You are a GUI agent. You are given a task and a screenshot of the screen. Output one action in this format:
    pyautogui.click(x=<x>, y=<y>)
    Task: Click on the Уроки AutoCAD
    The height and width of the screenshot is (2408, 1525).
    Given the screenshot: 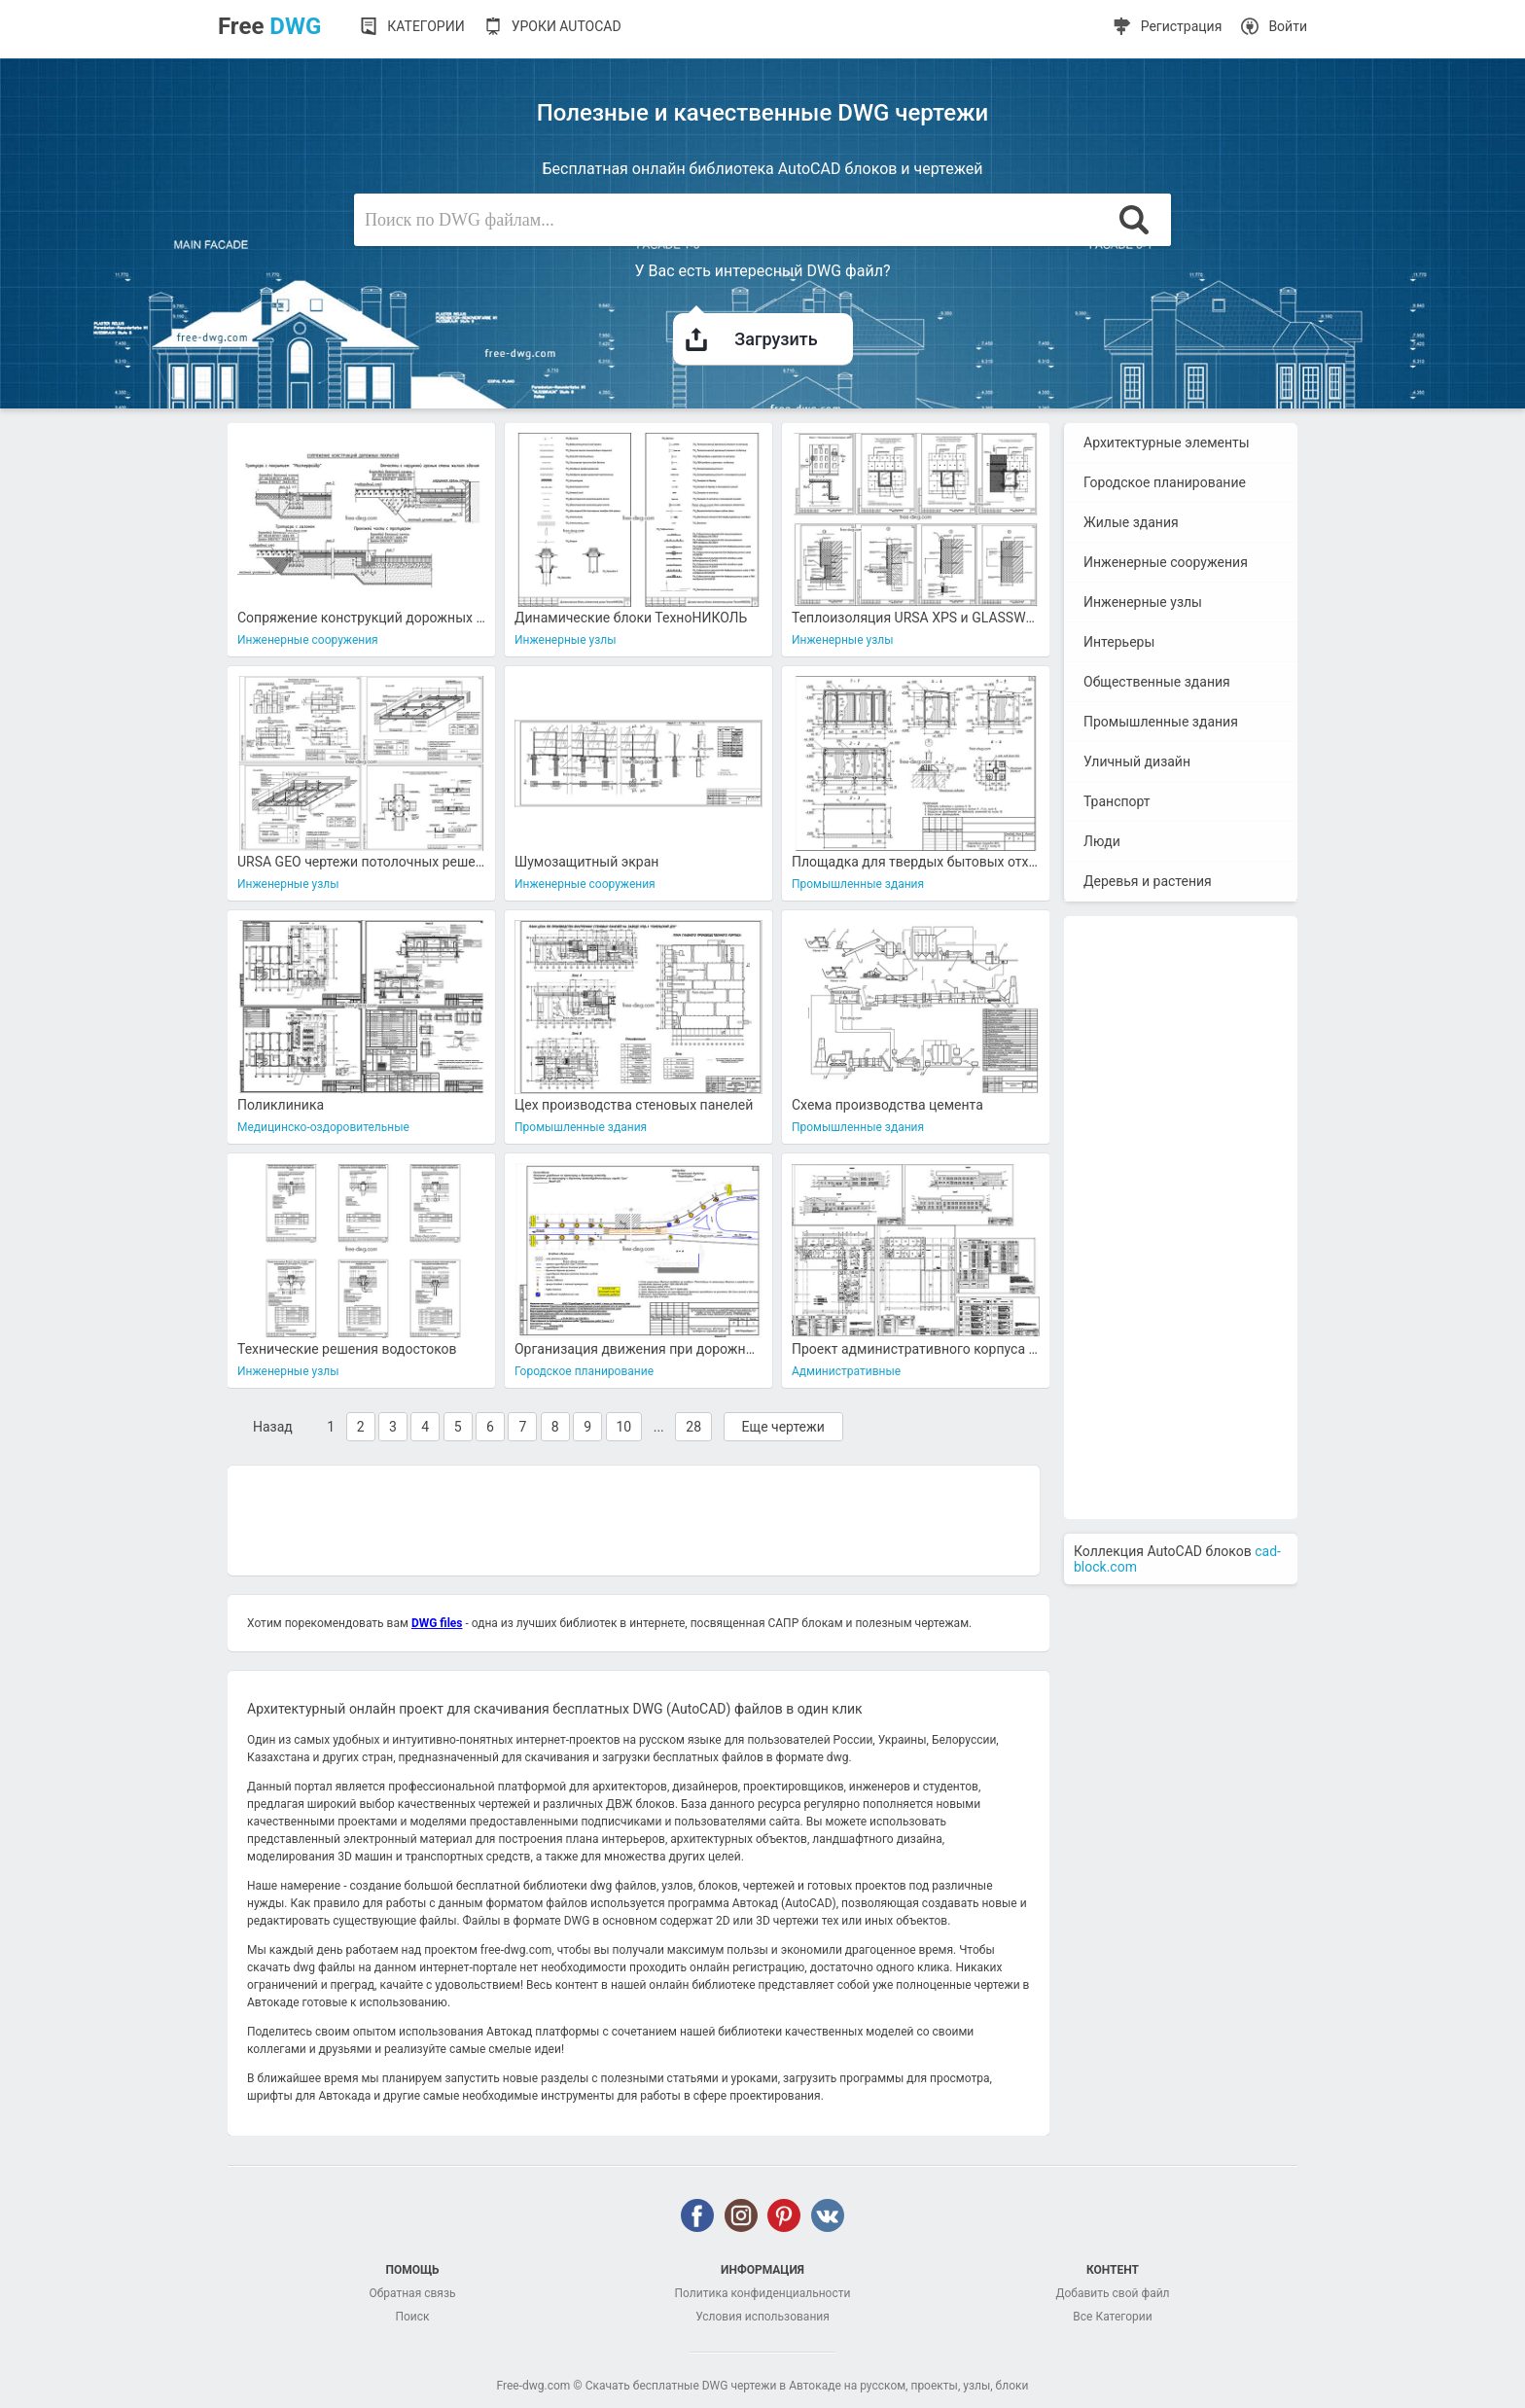 What is the action you would take?
    pyautogui.click(x=566, y=26)
    